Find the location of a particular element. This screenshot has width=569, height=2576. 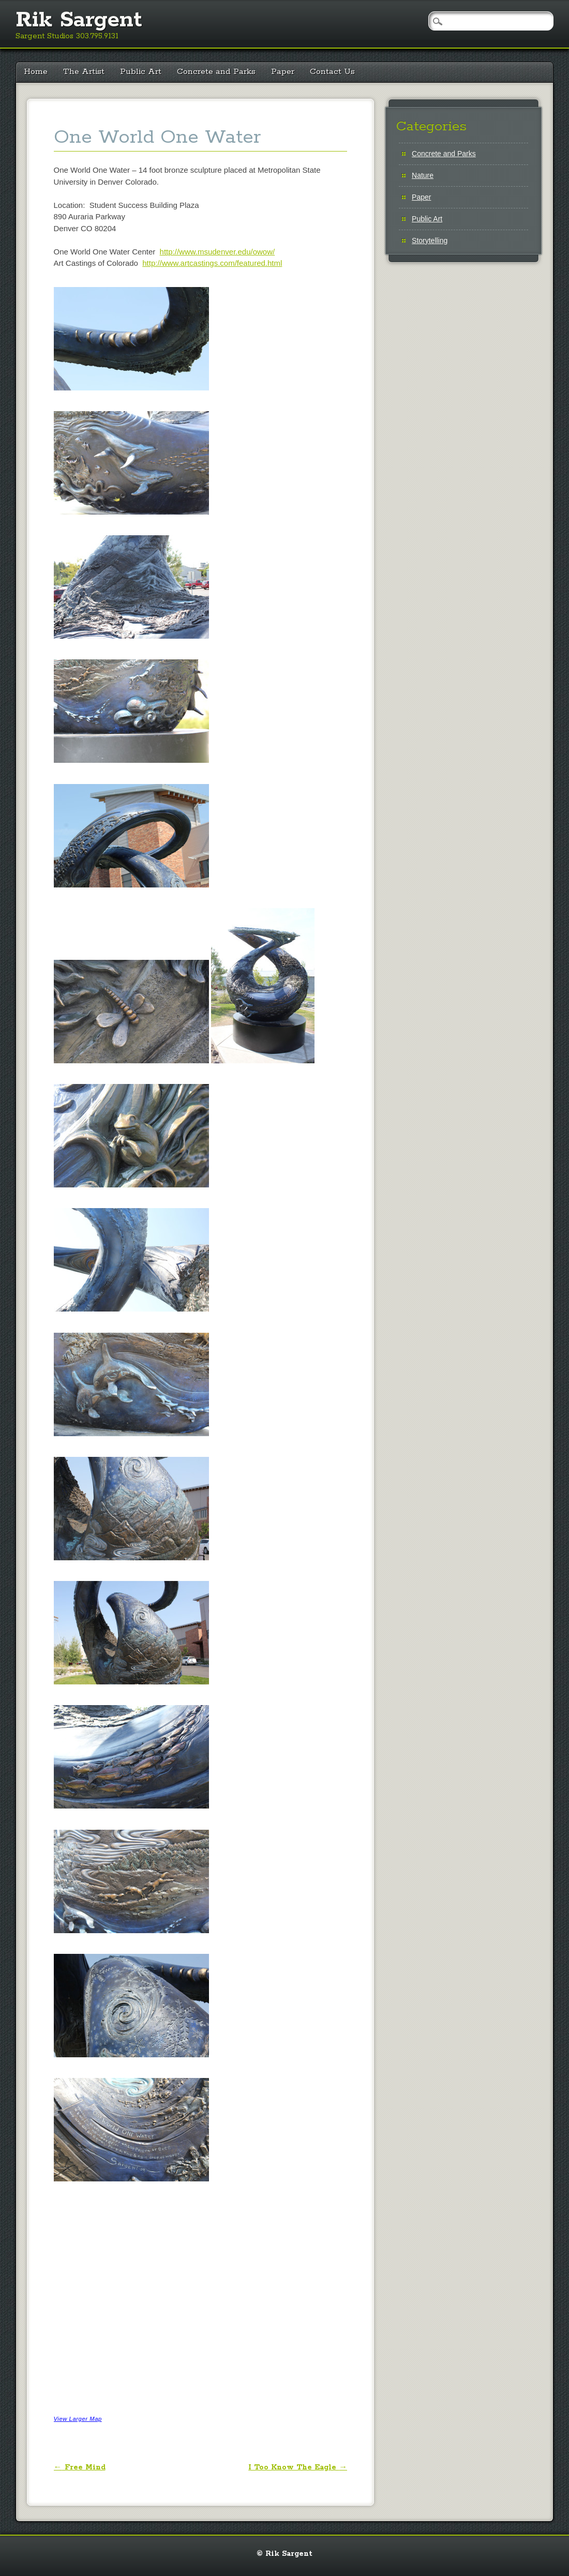

Storytelling is located at coordinates (429, 240).